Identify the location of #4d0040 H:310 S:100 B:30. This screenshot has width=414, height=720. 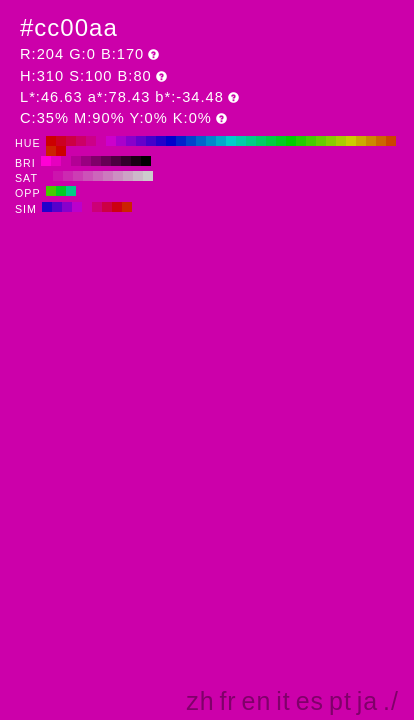
(116, 161).